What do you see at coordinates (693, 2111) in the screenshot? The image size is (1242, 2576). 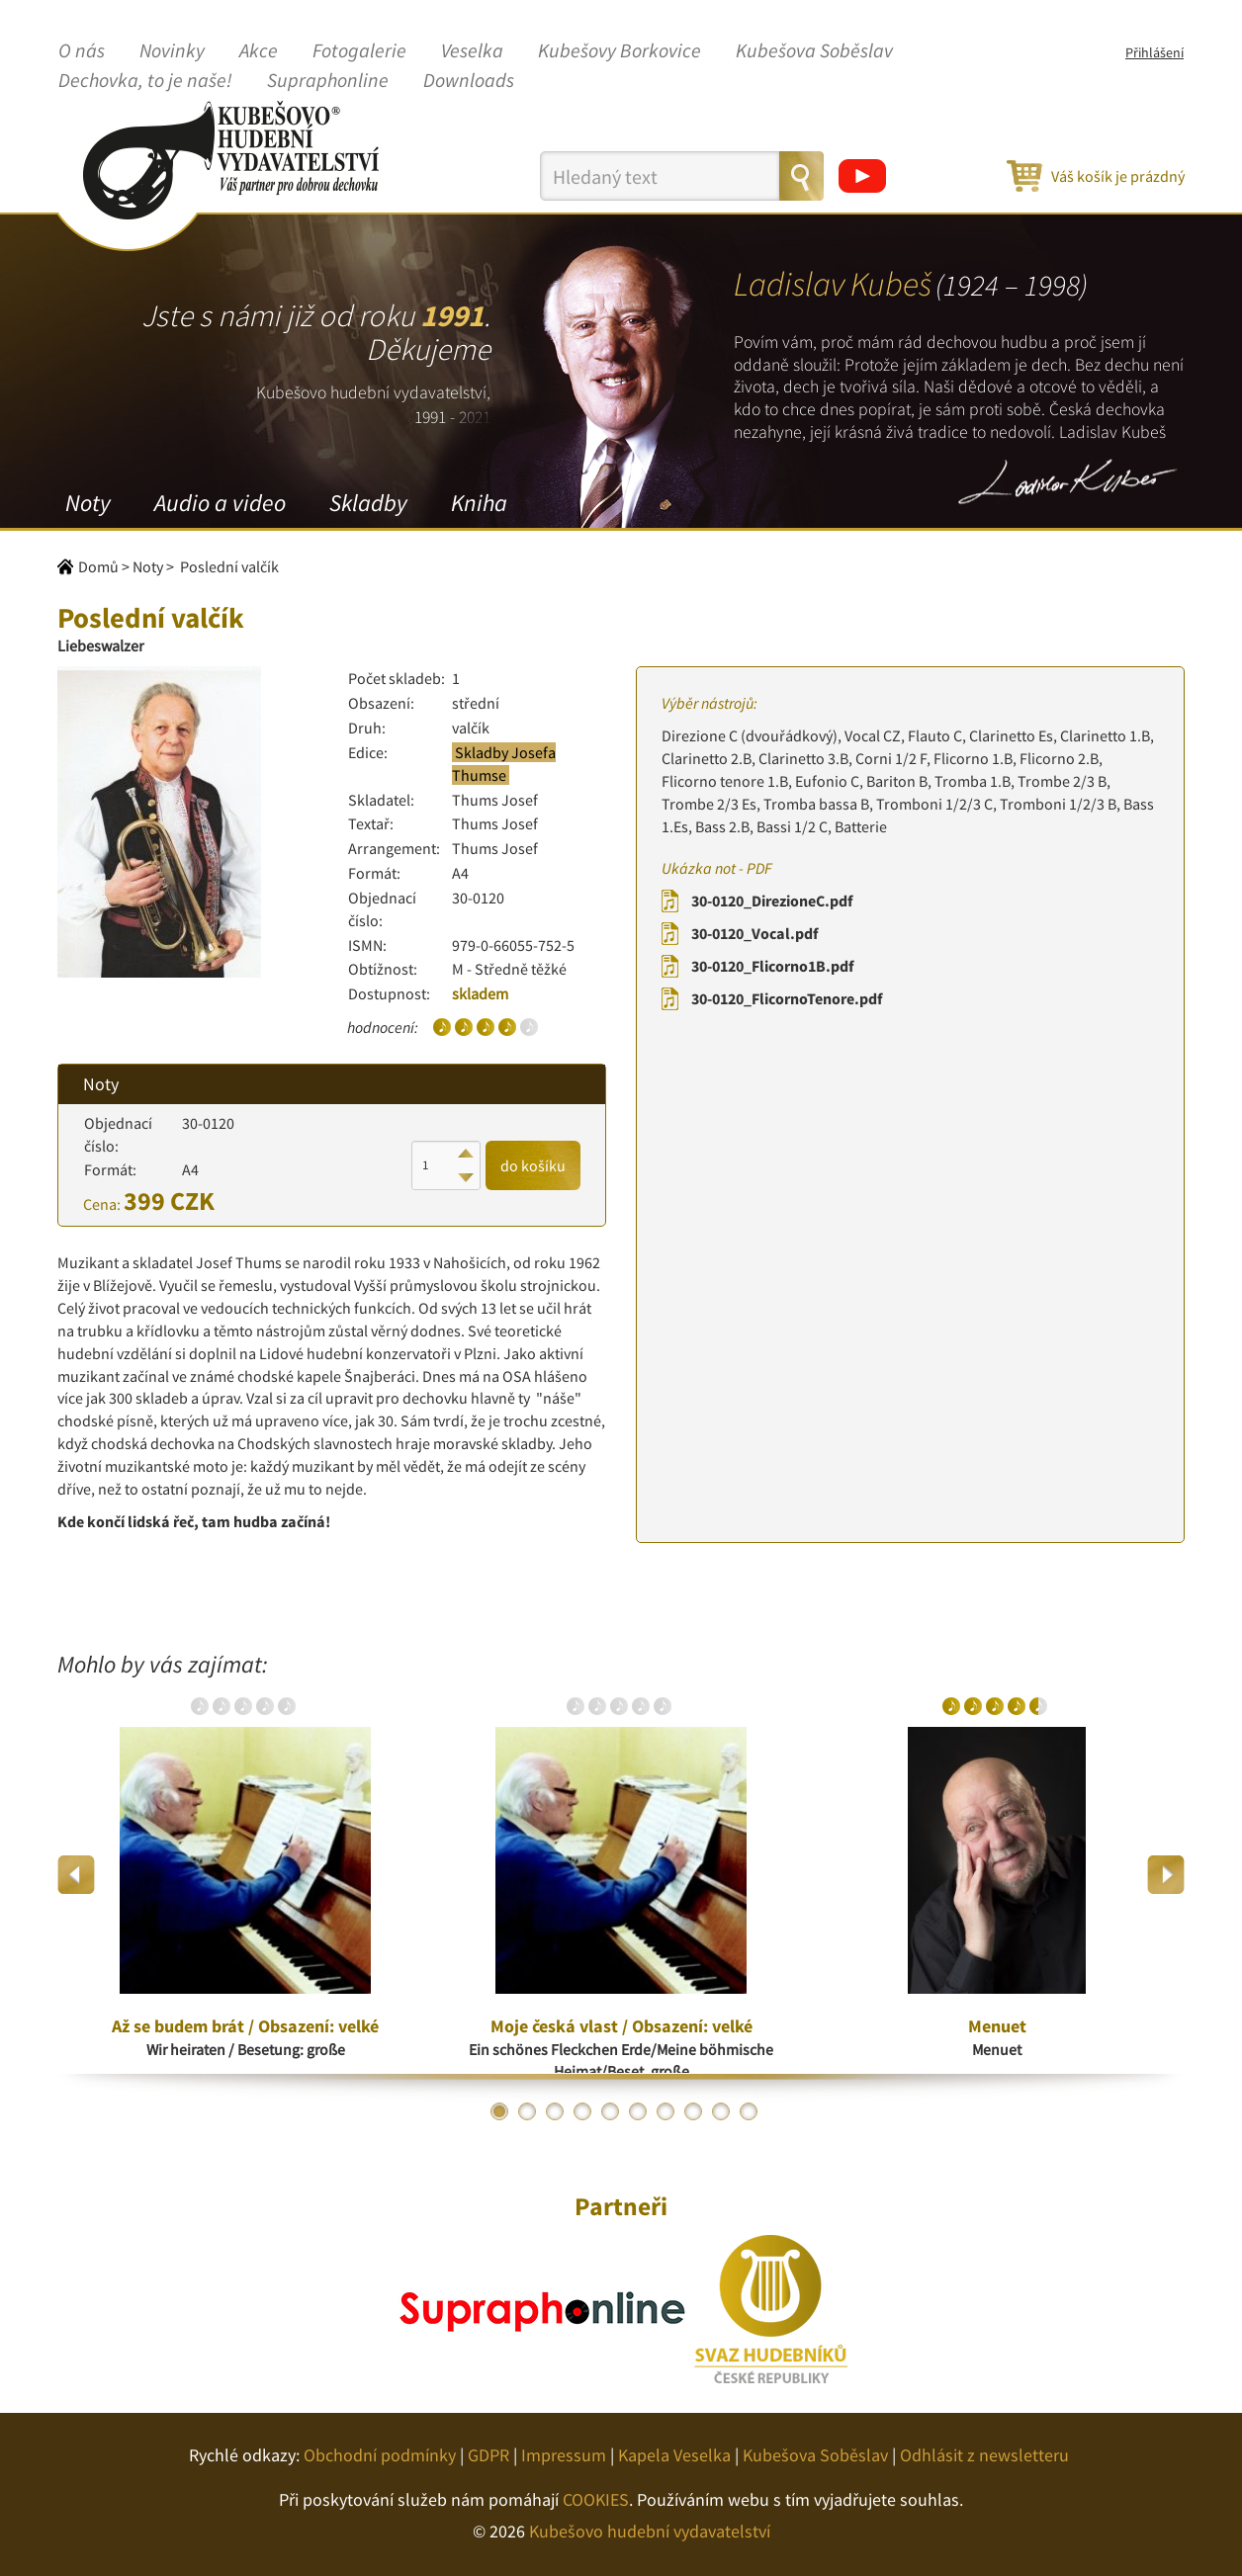 I see `8 [button]` at bounding box center [693, 2111].